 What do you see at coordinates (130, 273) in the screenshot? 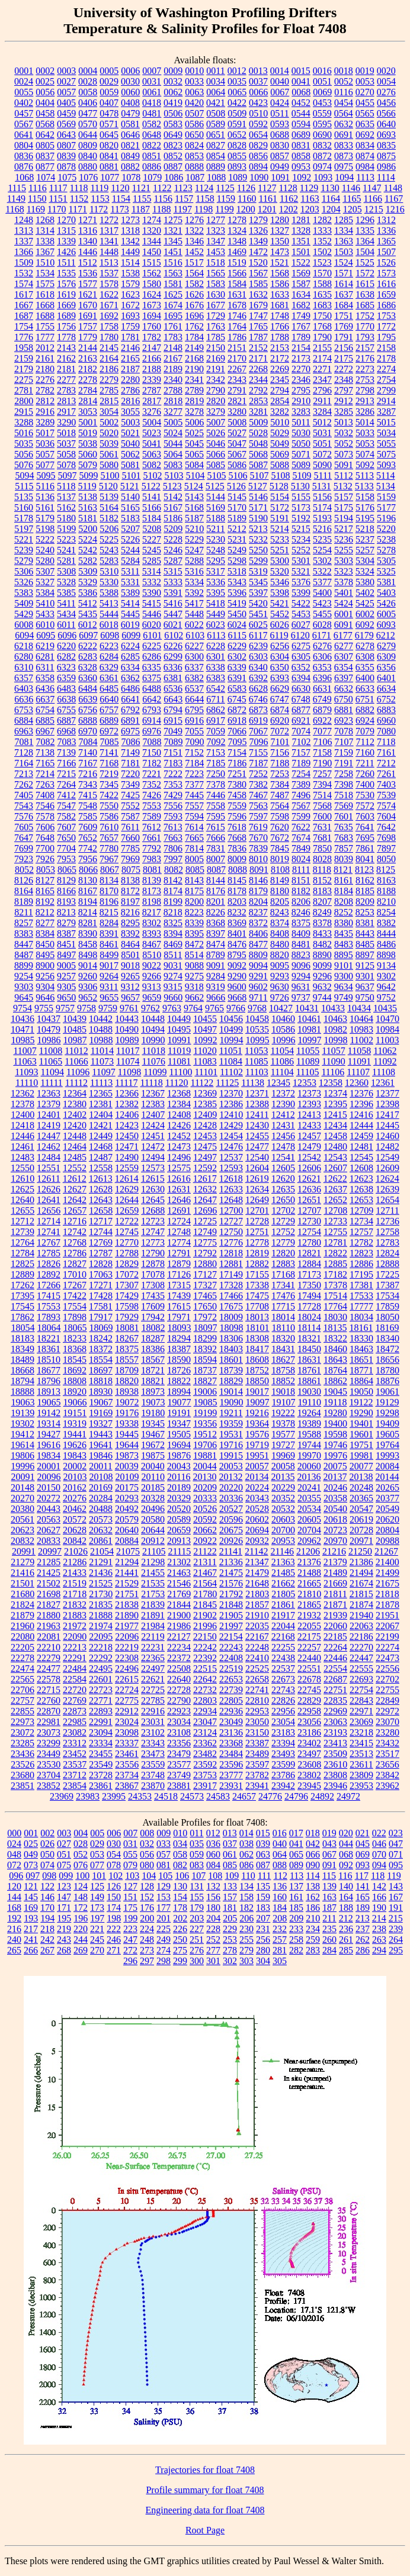
I see `1538` at bounding box center [130, 273].